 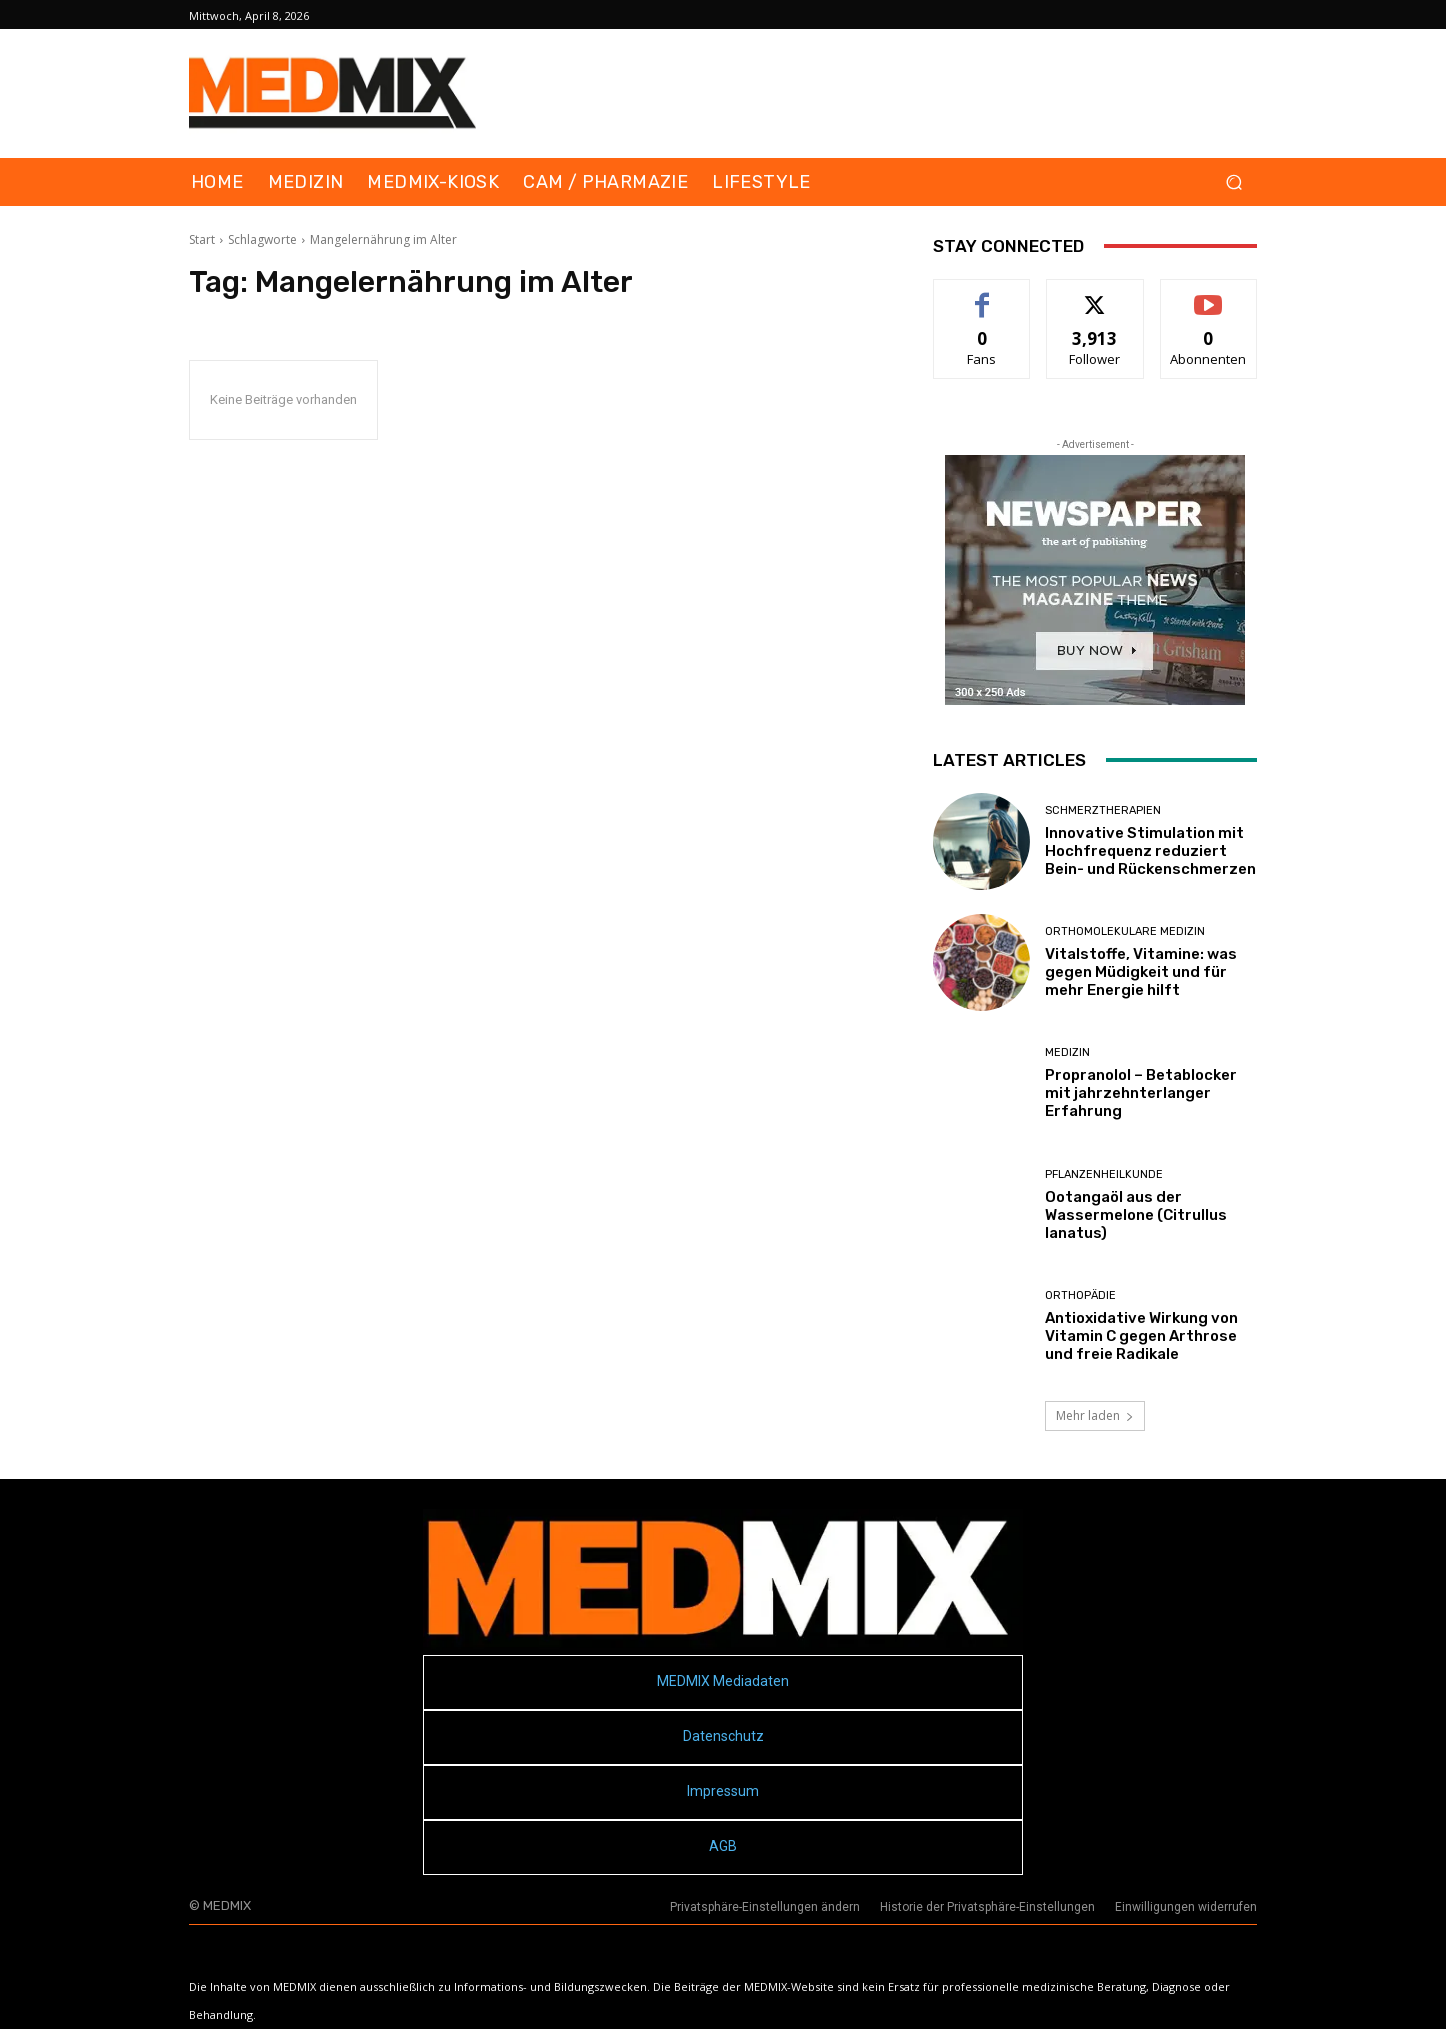 What do you see at coordinates (1136, 1215) in the screenshot?
I see `Ootangaöl aus der Wassermelone (Citrullus lanatus)` at bounding box center [1136, 1215].